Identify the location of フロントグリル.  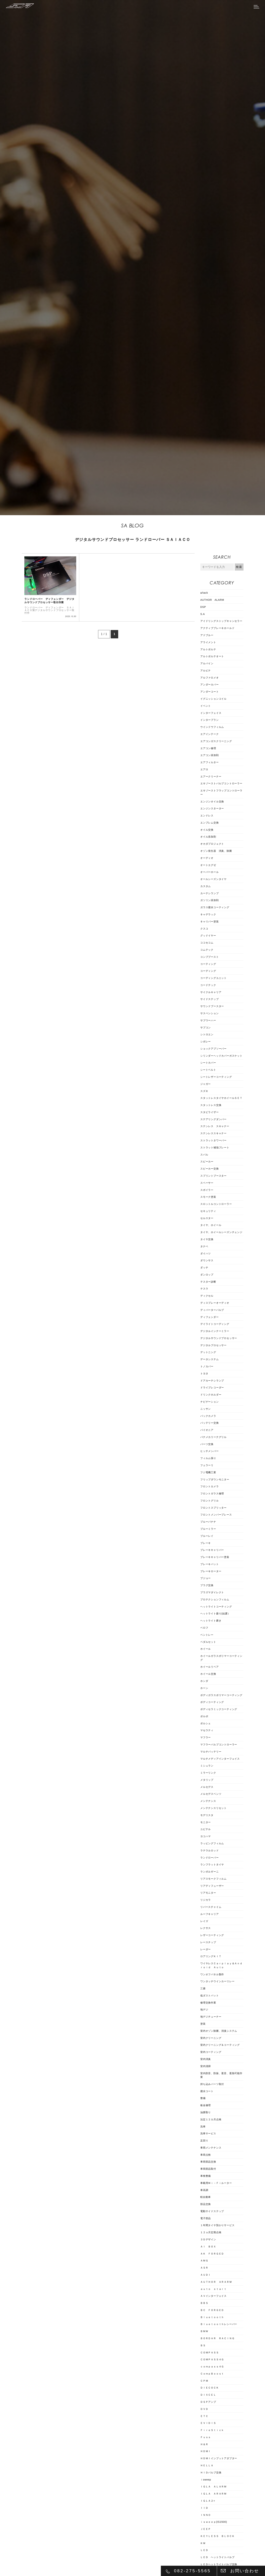
(209, 1502).